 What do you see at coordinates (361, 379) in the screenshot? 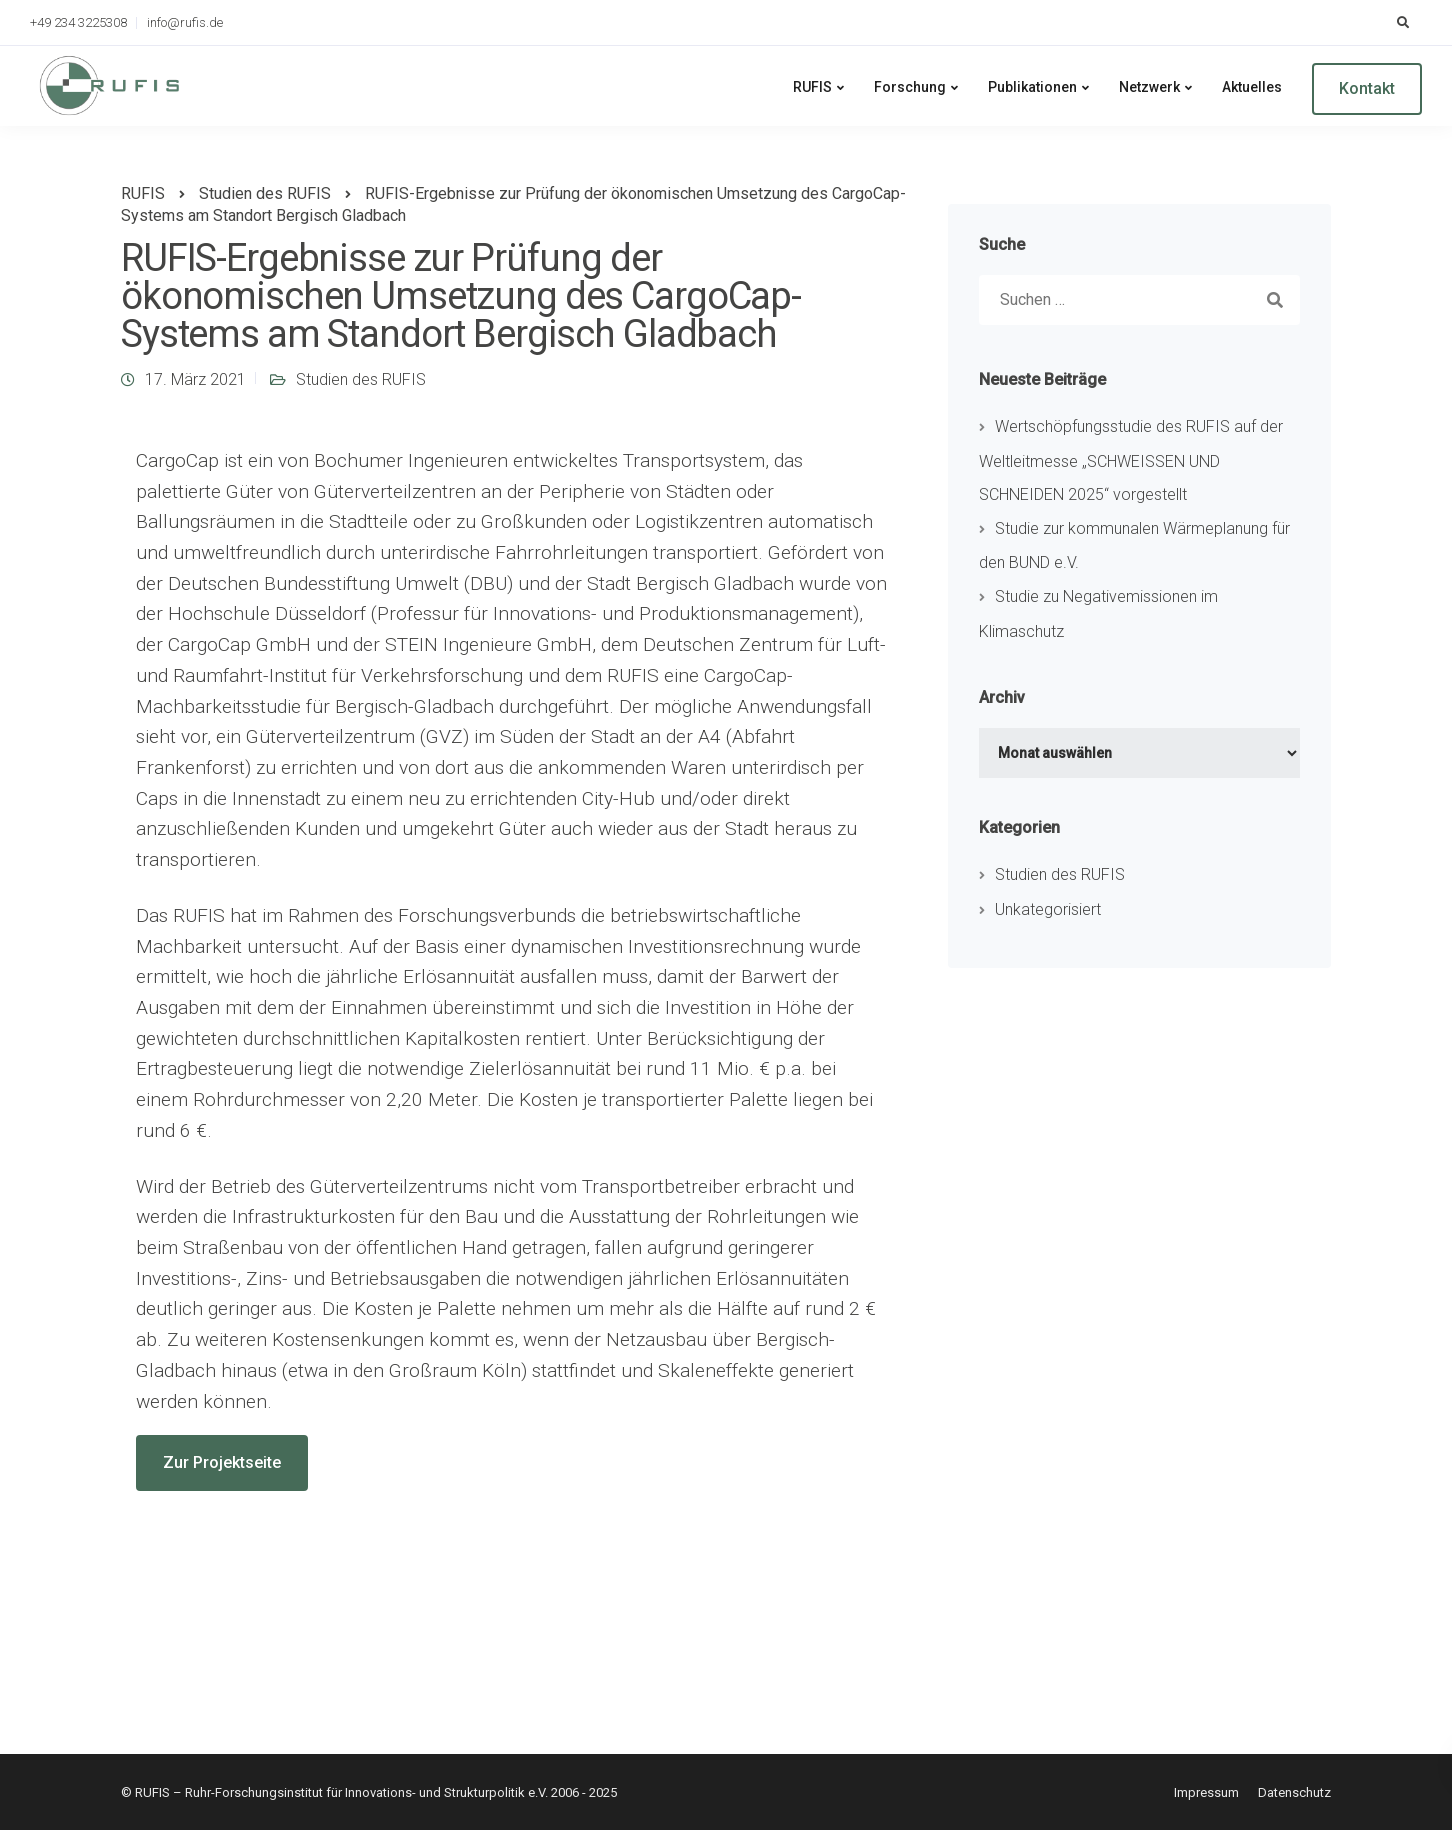
I see `Studien des RUFIS` at bounding box center [361, 379].